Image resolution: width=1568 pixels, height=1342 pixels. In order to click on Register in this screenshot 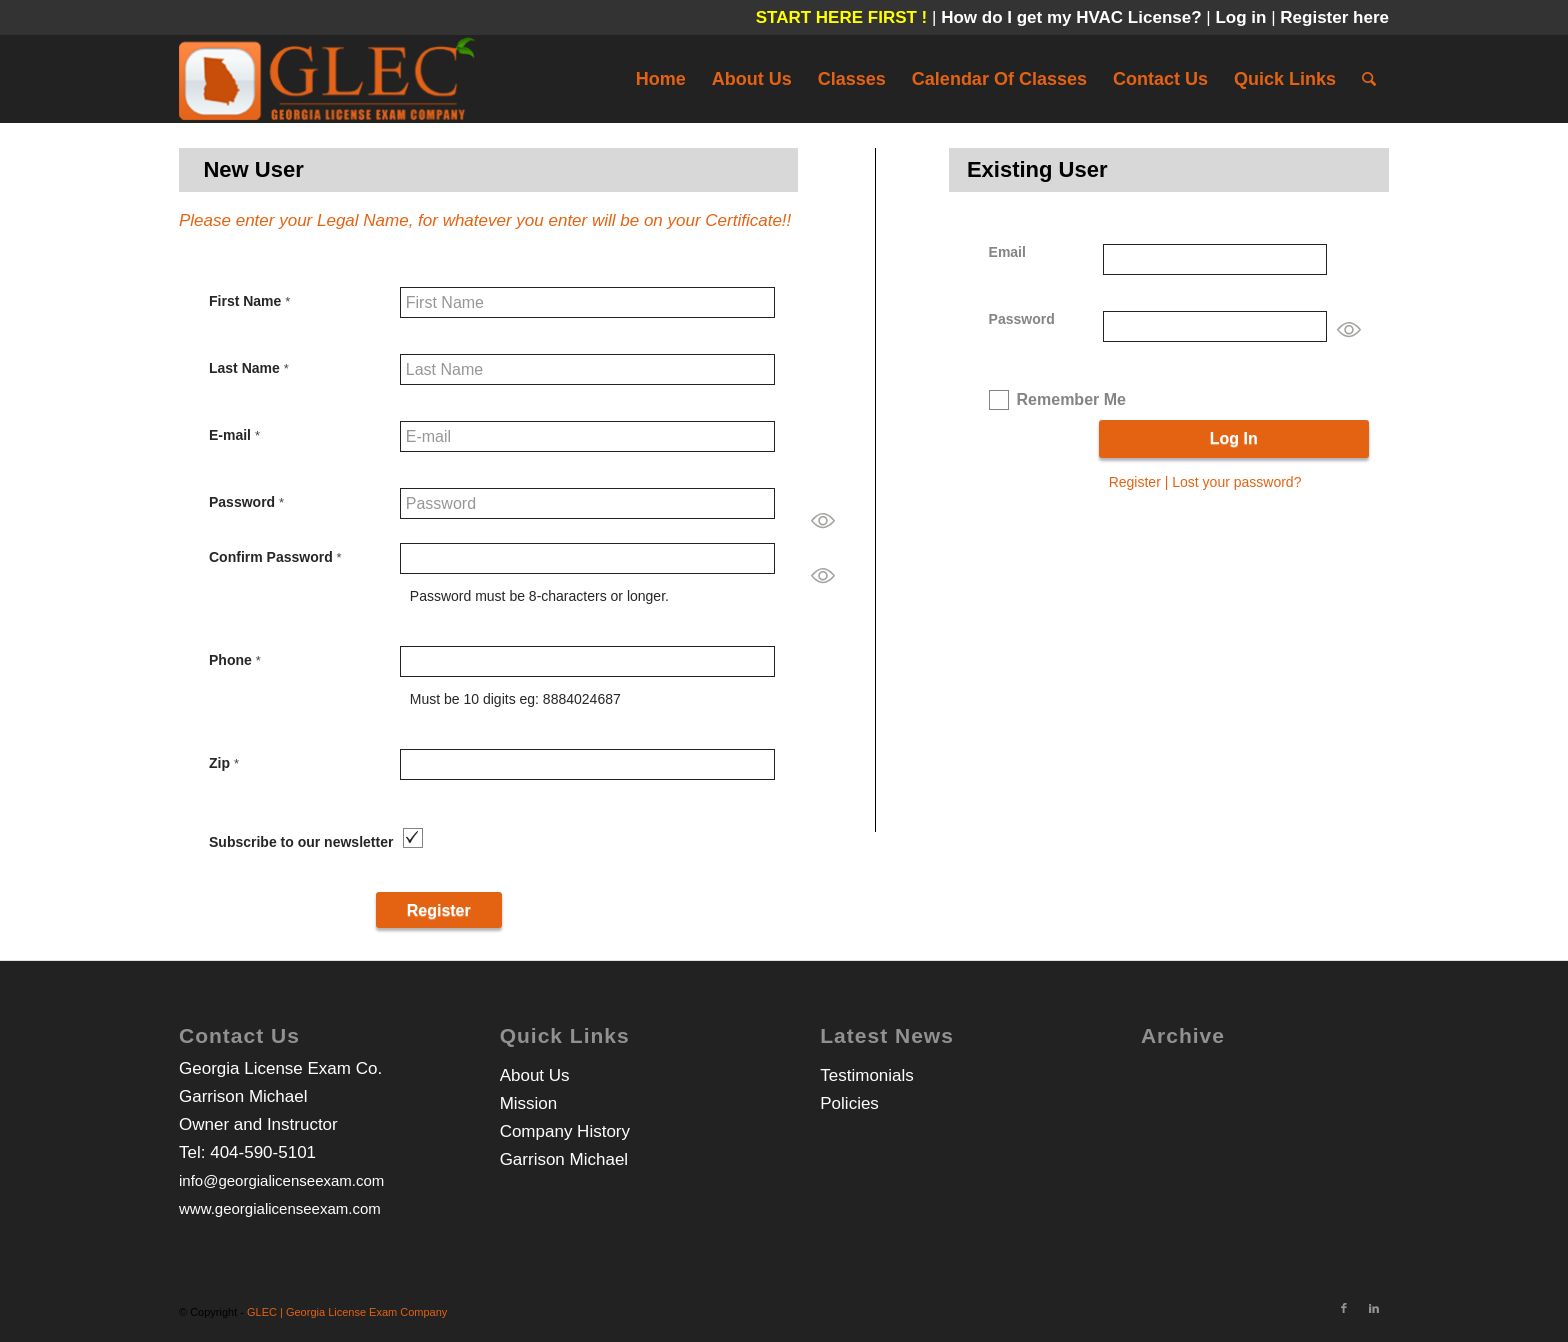, I will do `click(1135, 482)`.